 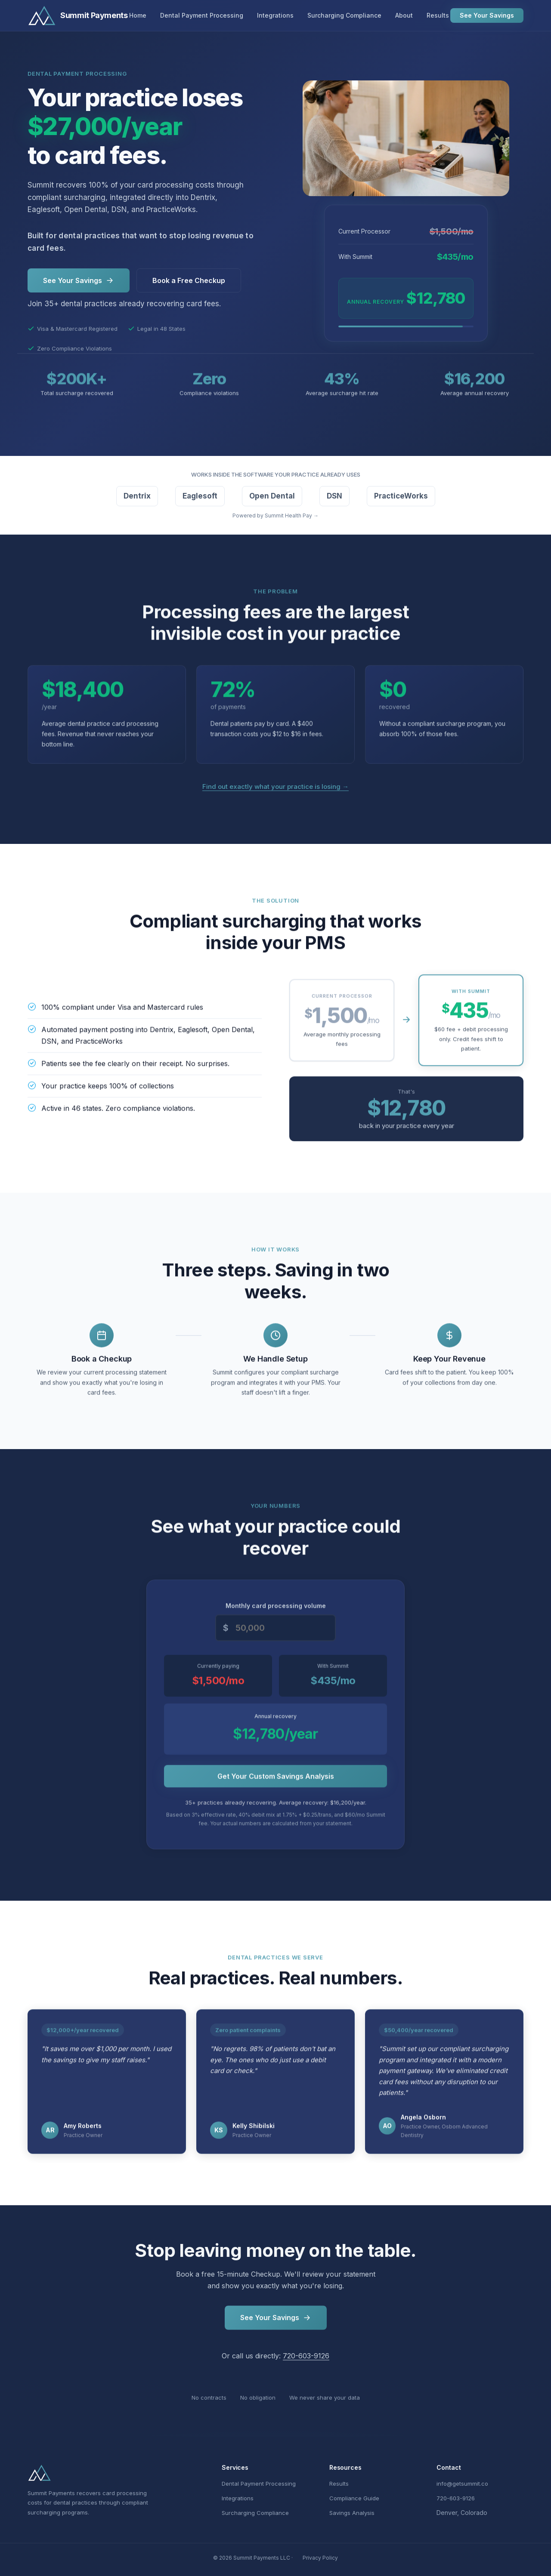 What do you see at coordinates (188, 280) in the screenshot?
I see `Book a Free Checkup` at bounding box center [188, 280].